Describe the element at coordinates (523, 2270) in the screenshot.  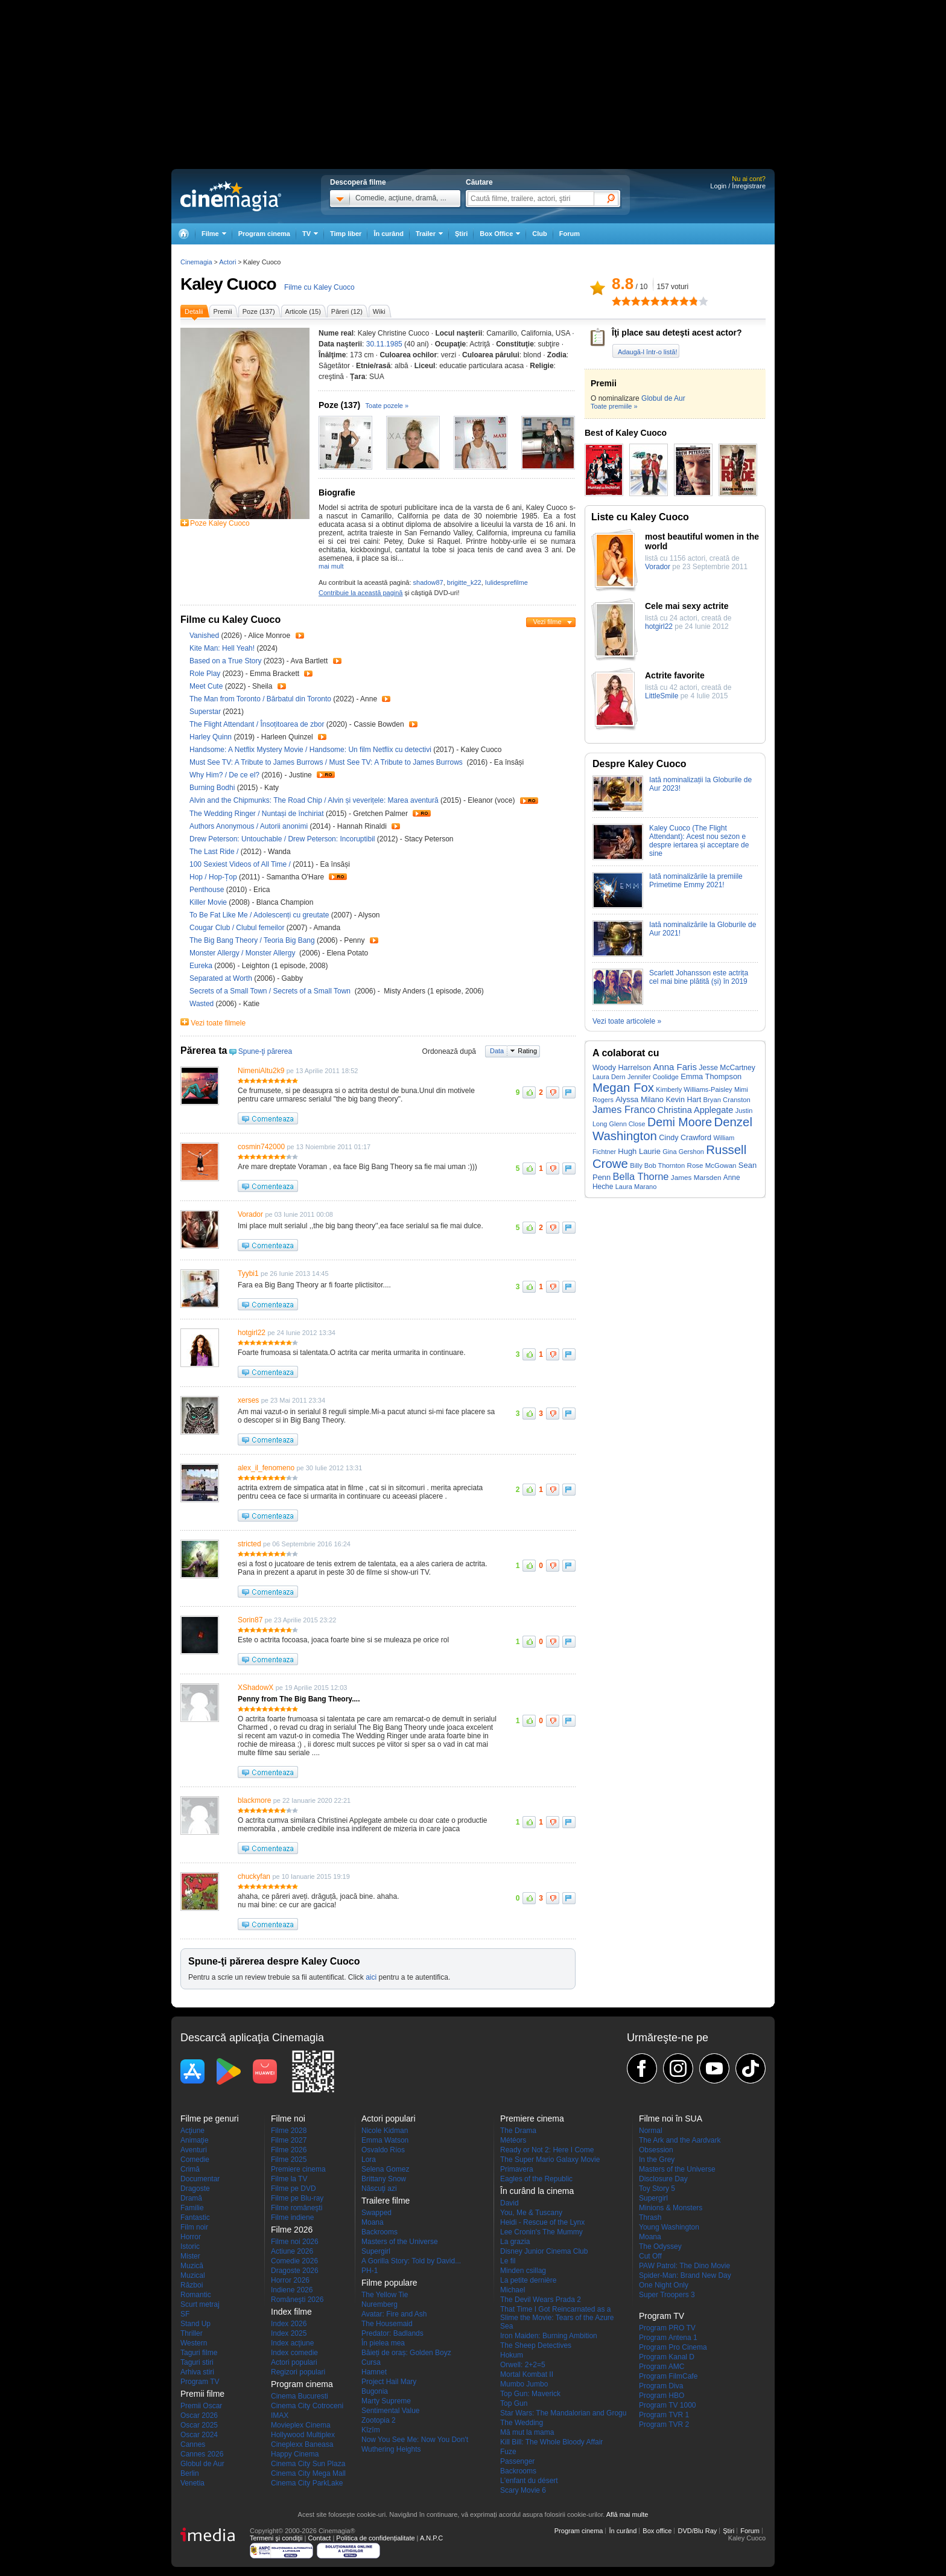
I see `Minden csillag` at that location.